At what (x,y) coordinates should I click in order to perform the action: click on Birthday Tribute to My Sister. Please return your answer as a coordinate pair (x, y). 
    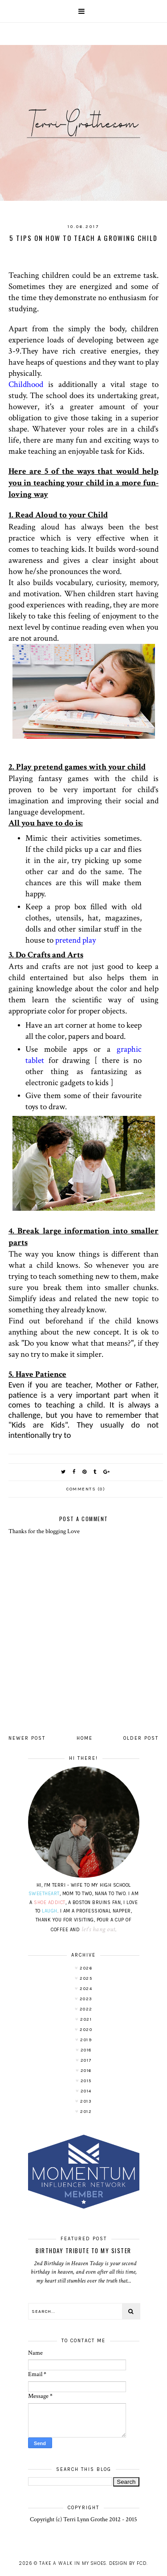
    Looking at the image, I should click on (83, 2250).